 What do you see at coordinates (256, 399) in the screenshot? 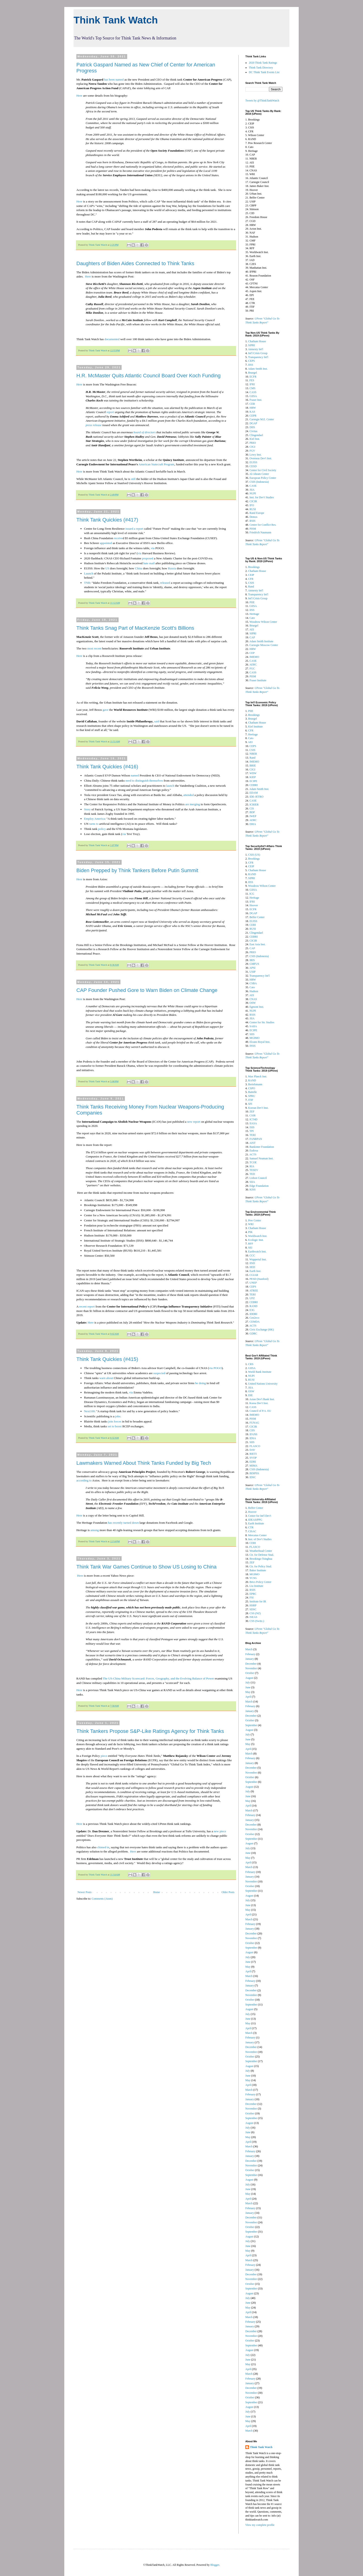
I see `Fraser Inst.` at bounding box center [256, 399].